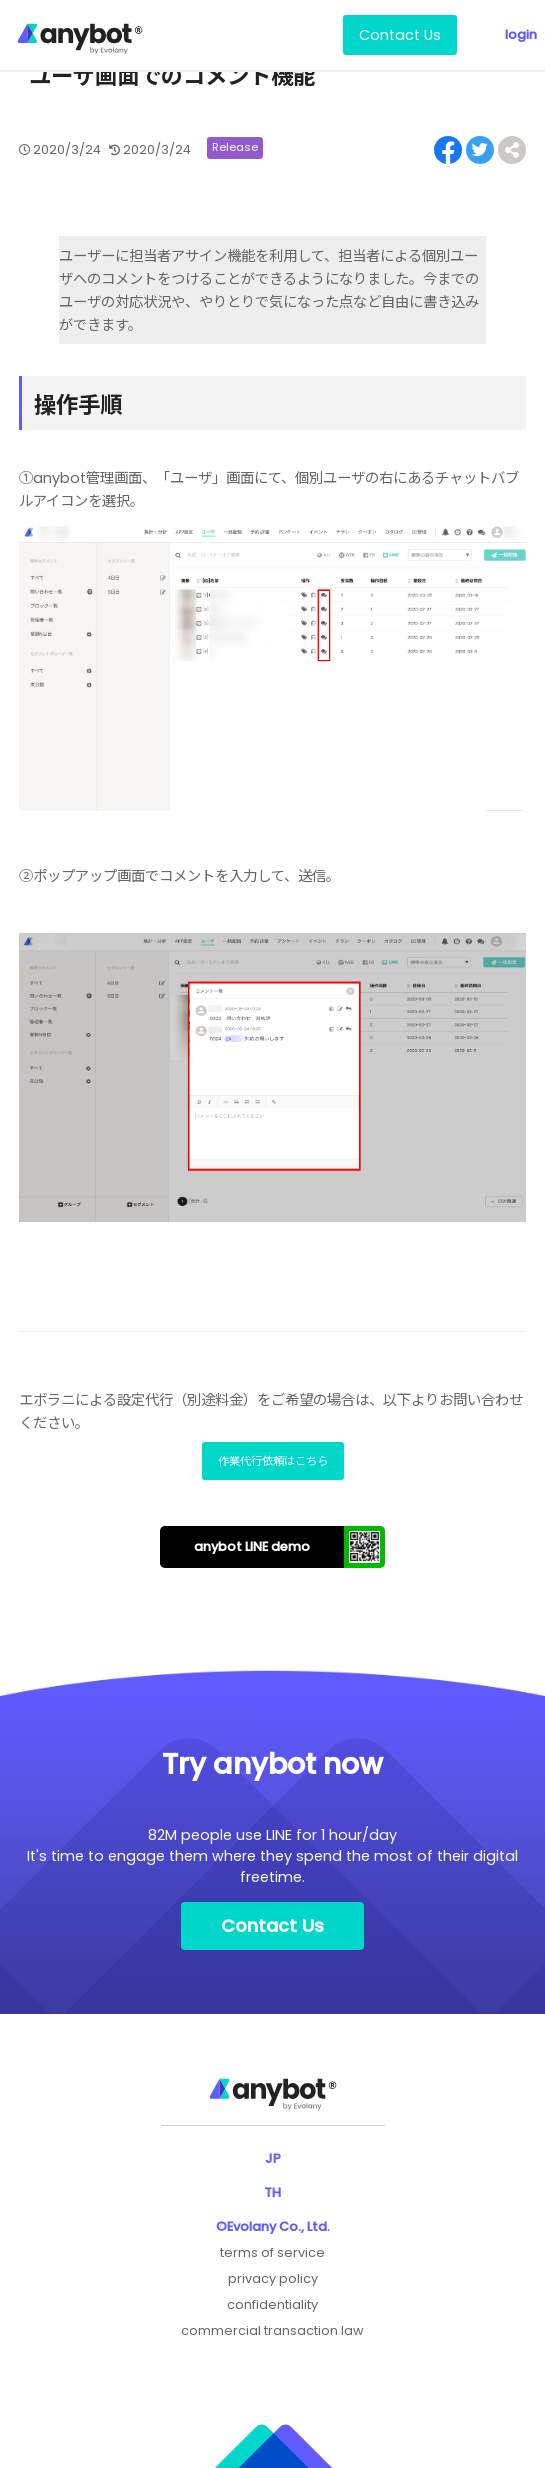  I want to click on Contact Us, so click(400, 35).